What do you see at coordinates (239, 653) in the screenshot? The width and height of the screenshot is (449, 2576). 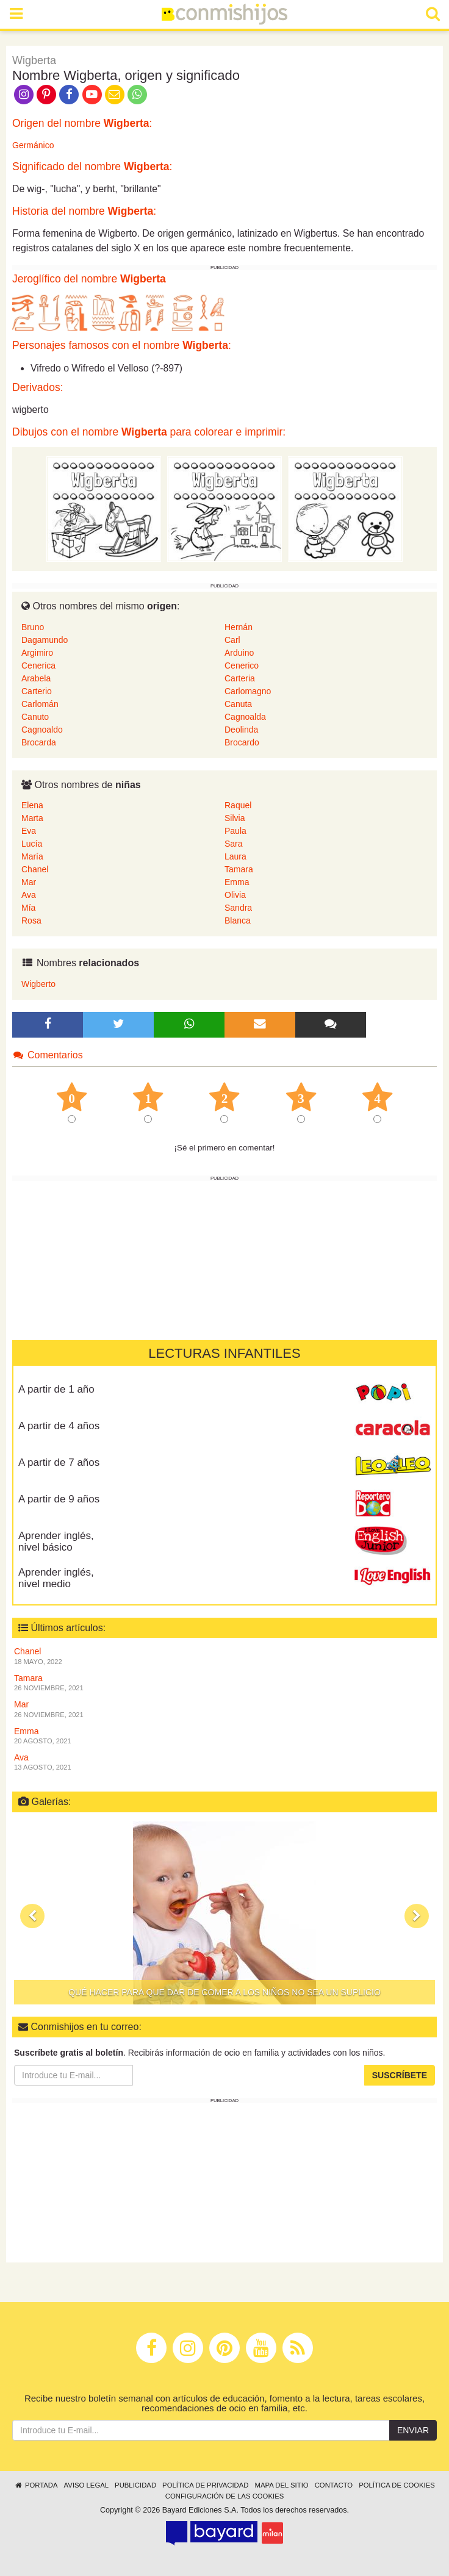 I see `Arduino` at bounding box center [239, 653].